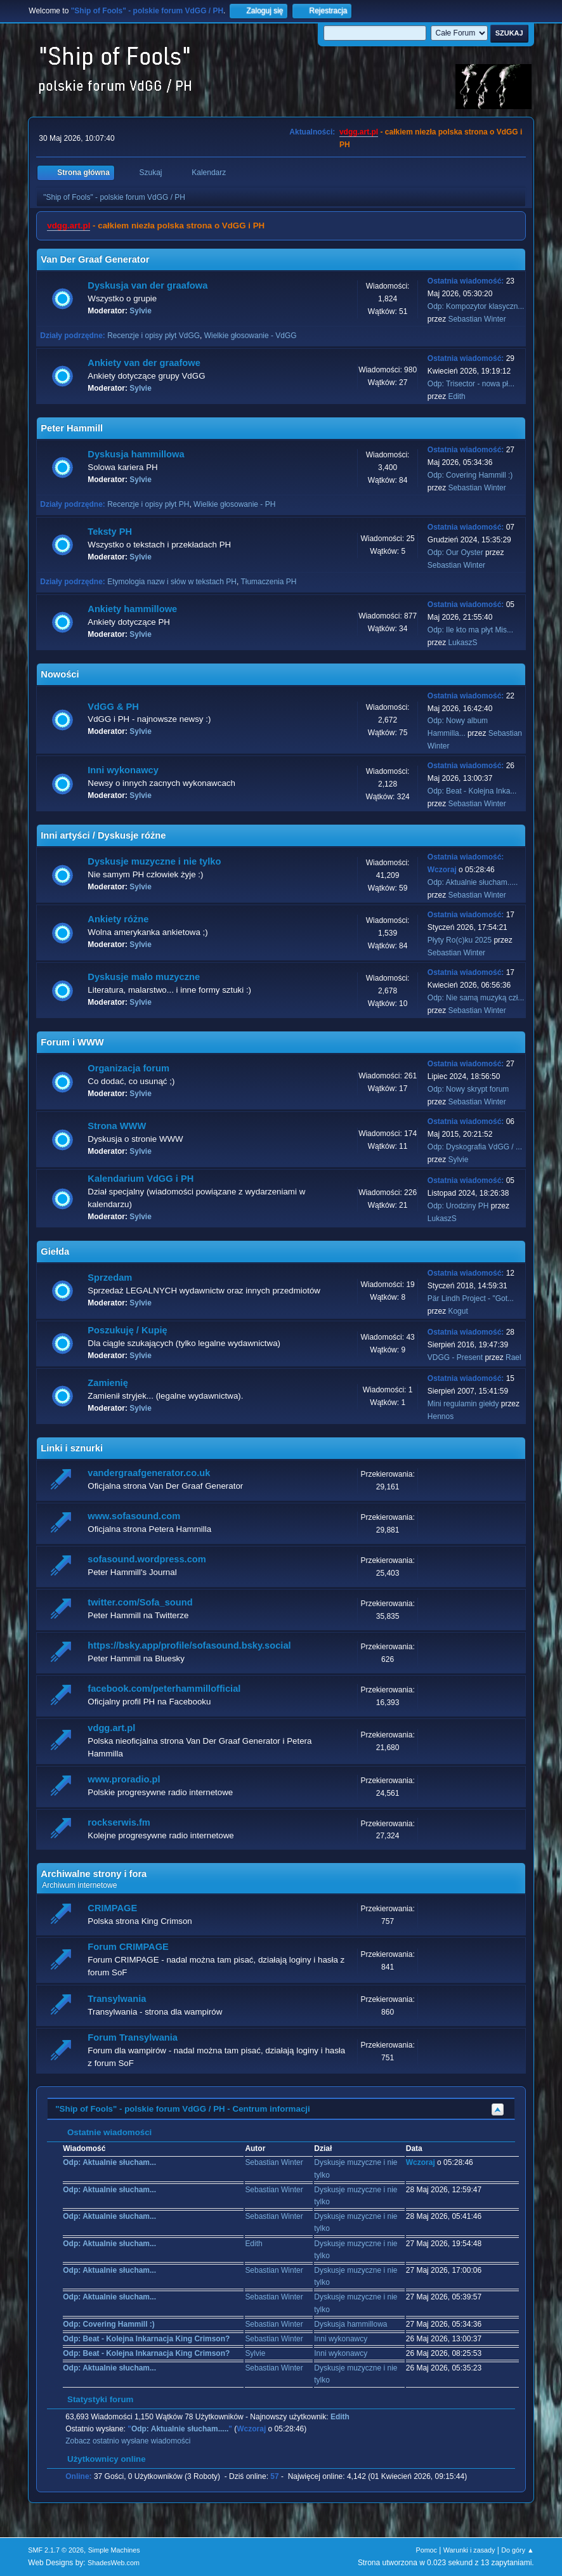 This screenshot has height=2576, width=562. Describe the element at coordinates (473, 882) in the screenshot. I see `Odp: Aktualnie słucham.....` at that location.